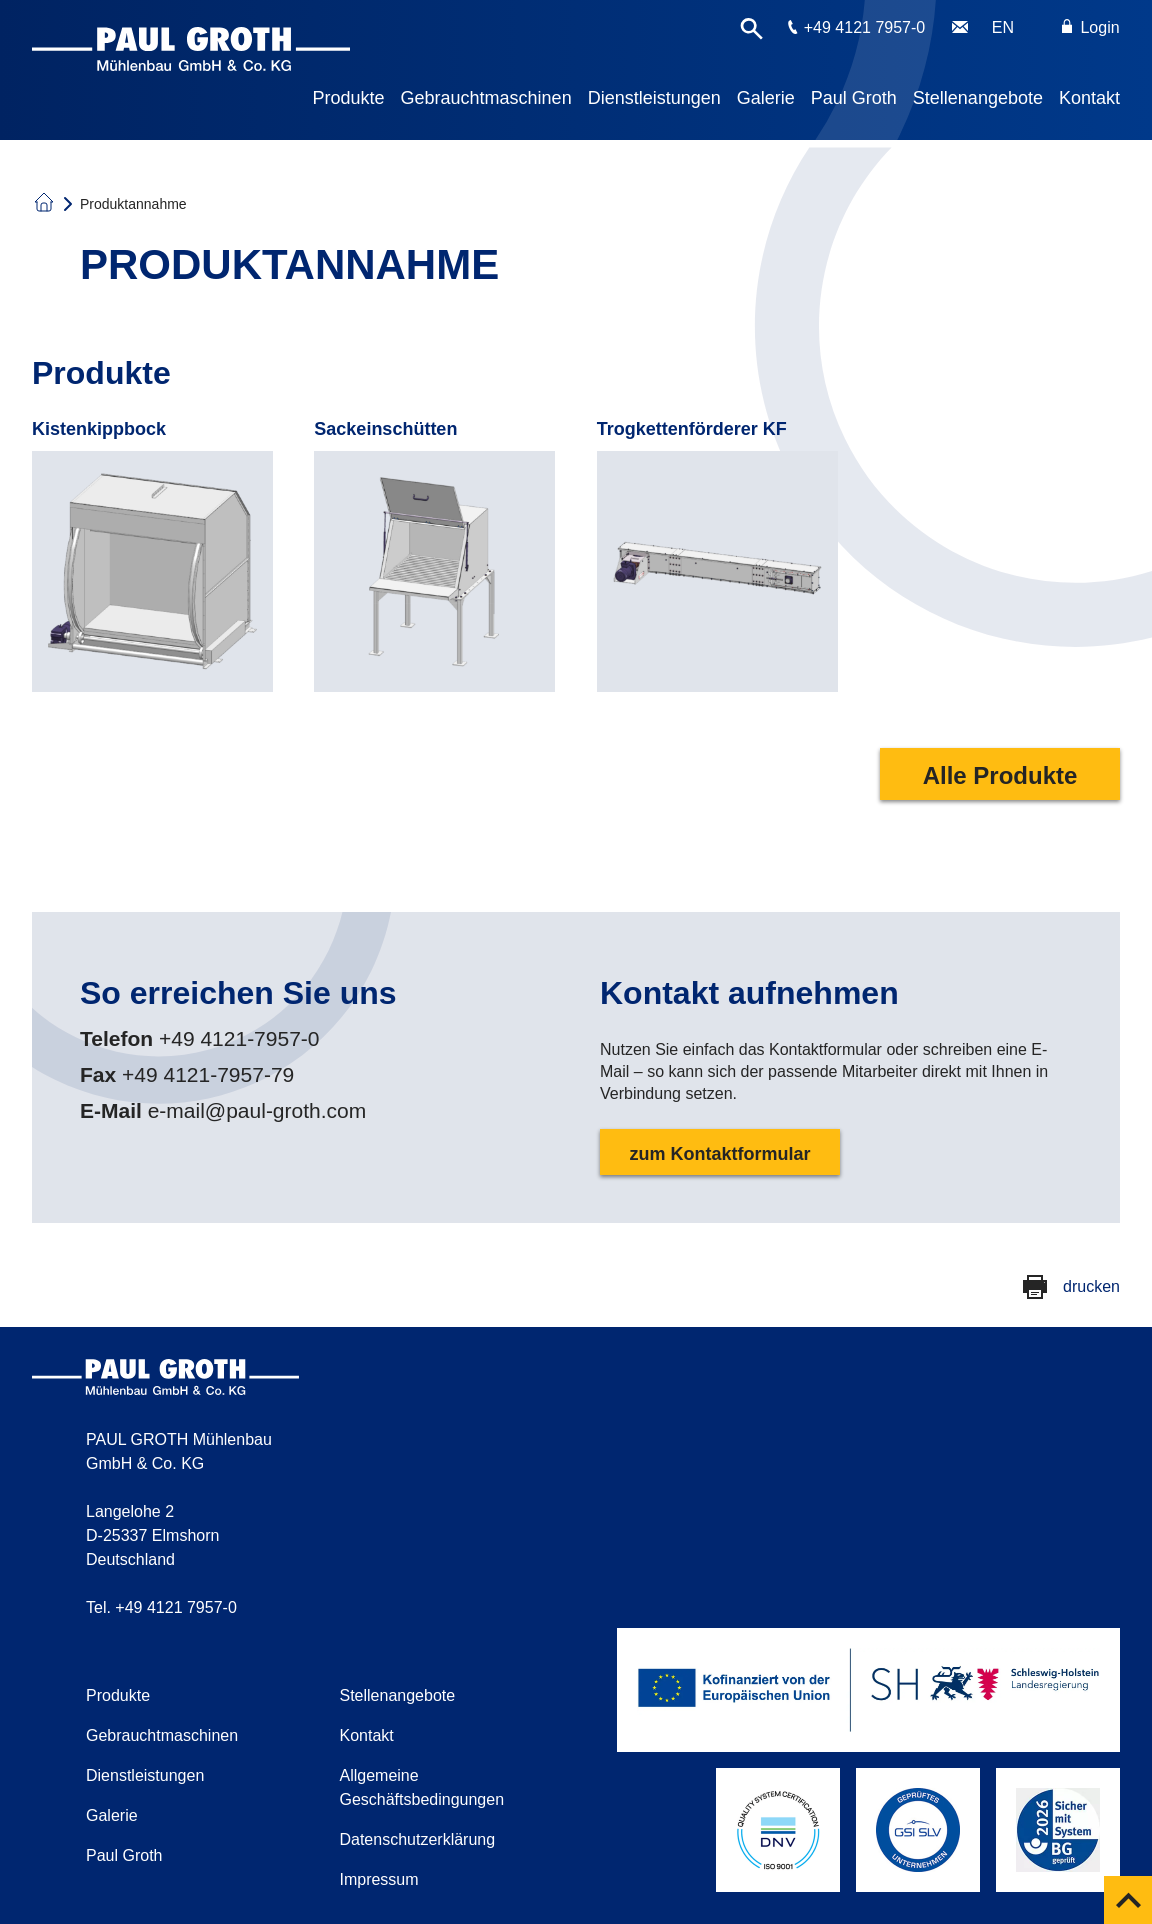 Image resolution: width=1152 pixels, height=1924 pixels. Describe the element at coordinates (1003, 27) in the screenshot. I see `EN` at that location.